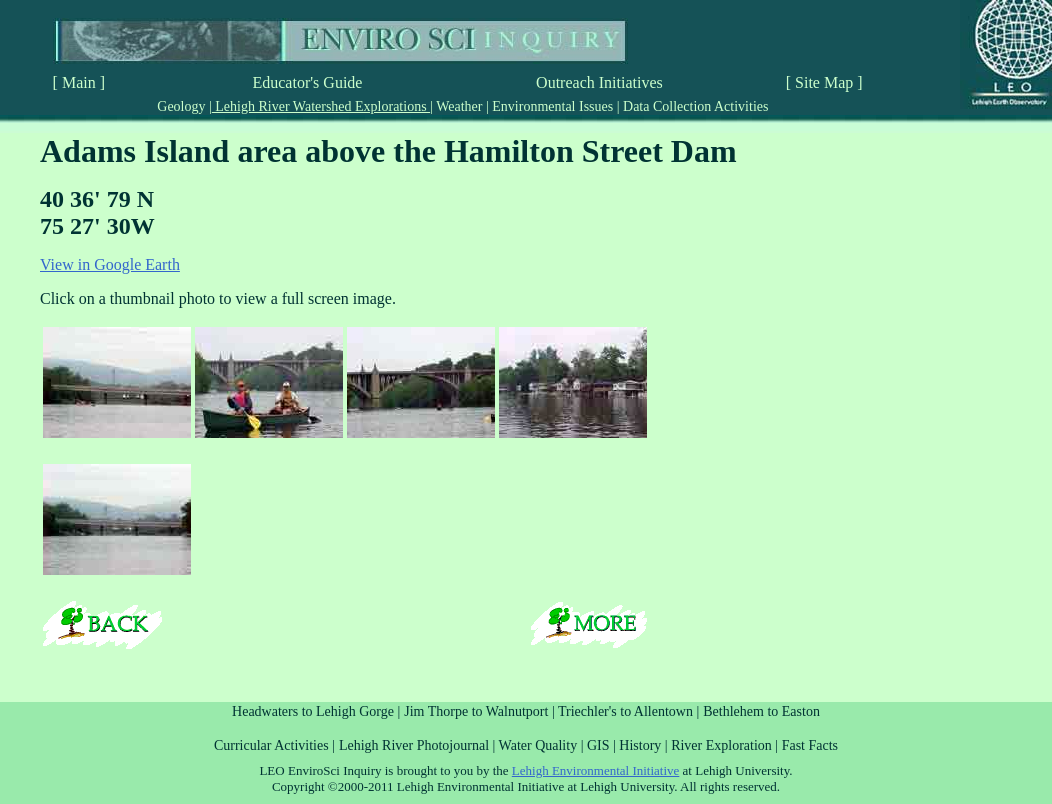 This screenshot has width=1052, height=804. What do you see at coordinates (419, 745) in the screenshot?
I see `Lehigh River Photojournal |` at bounding box center [419, 745].